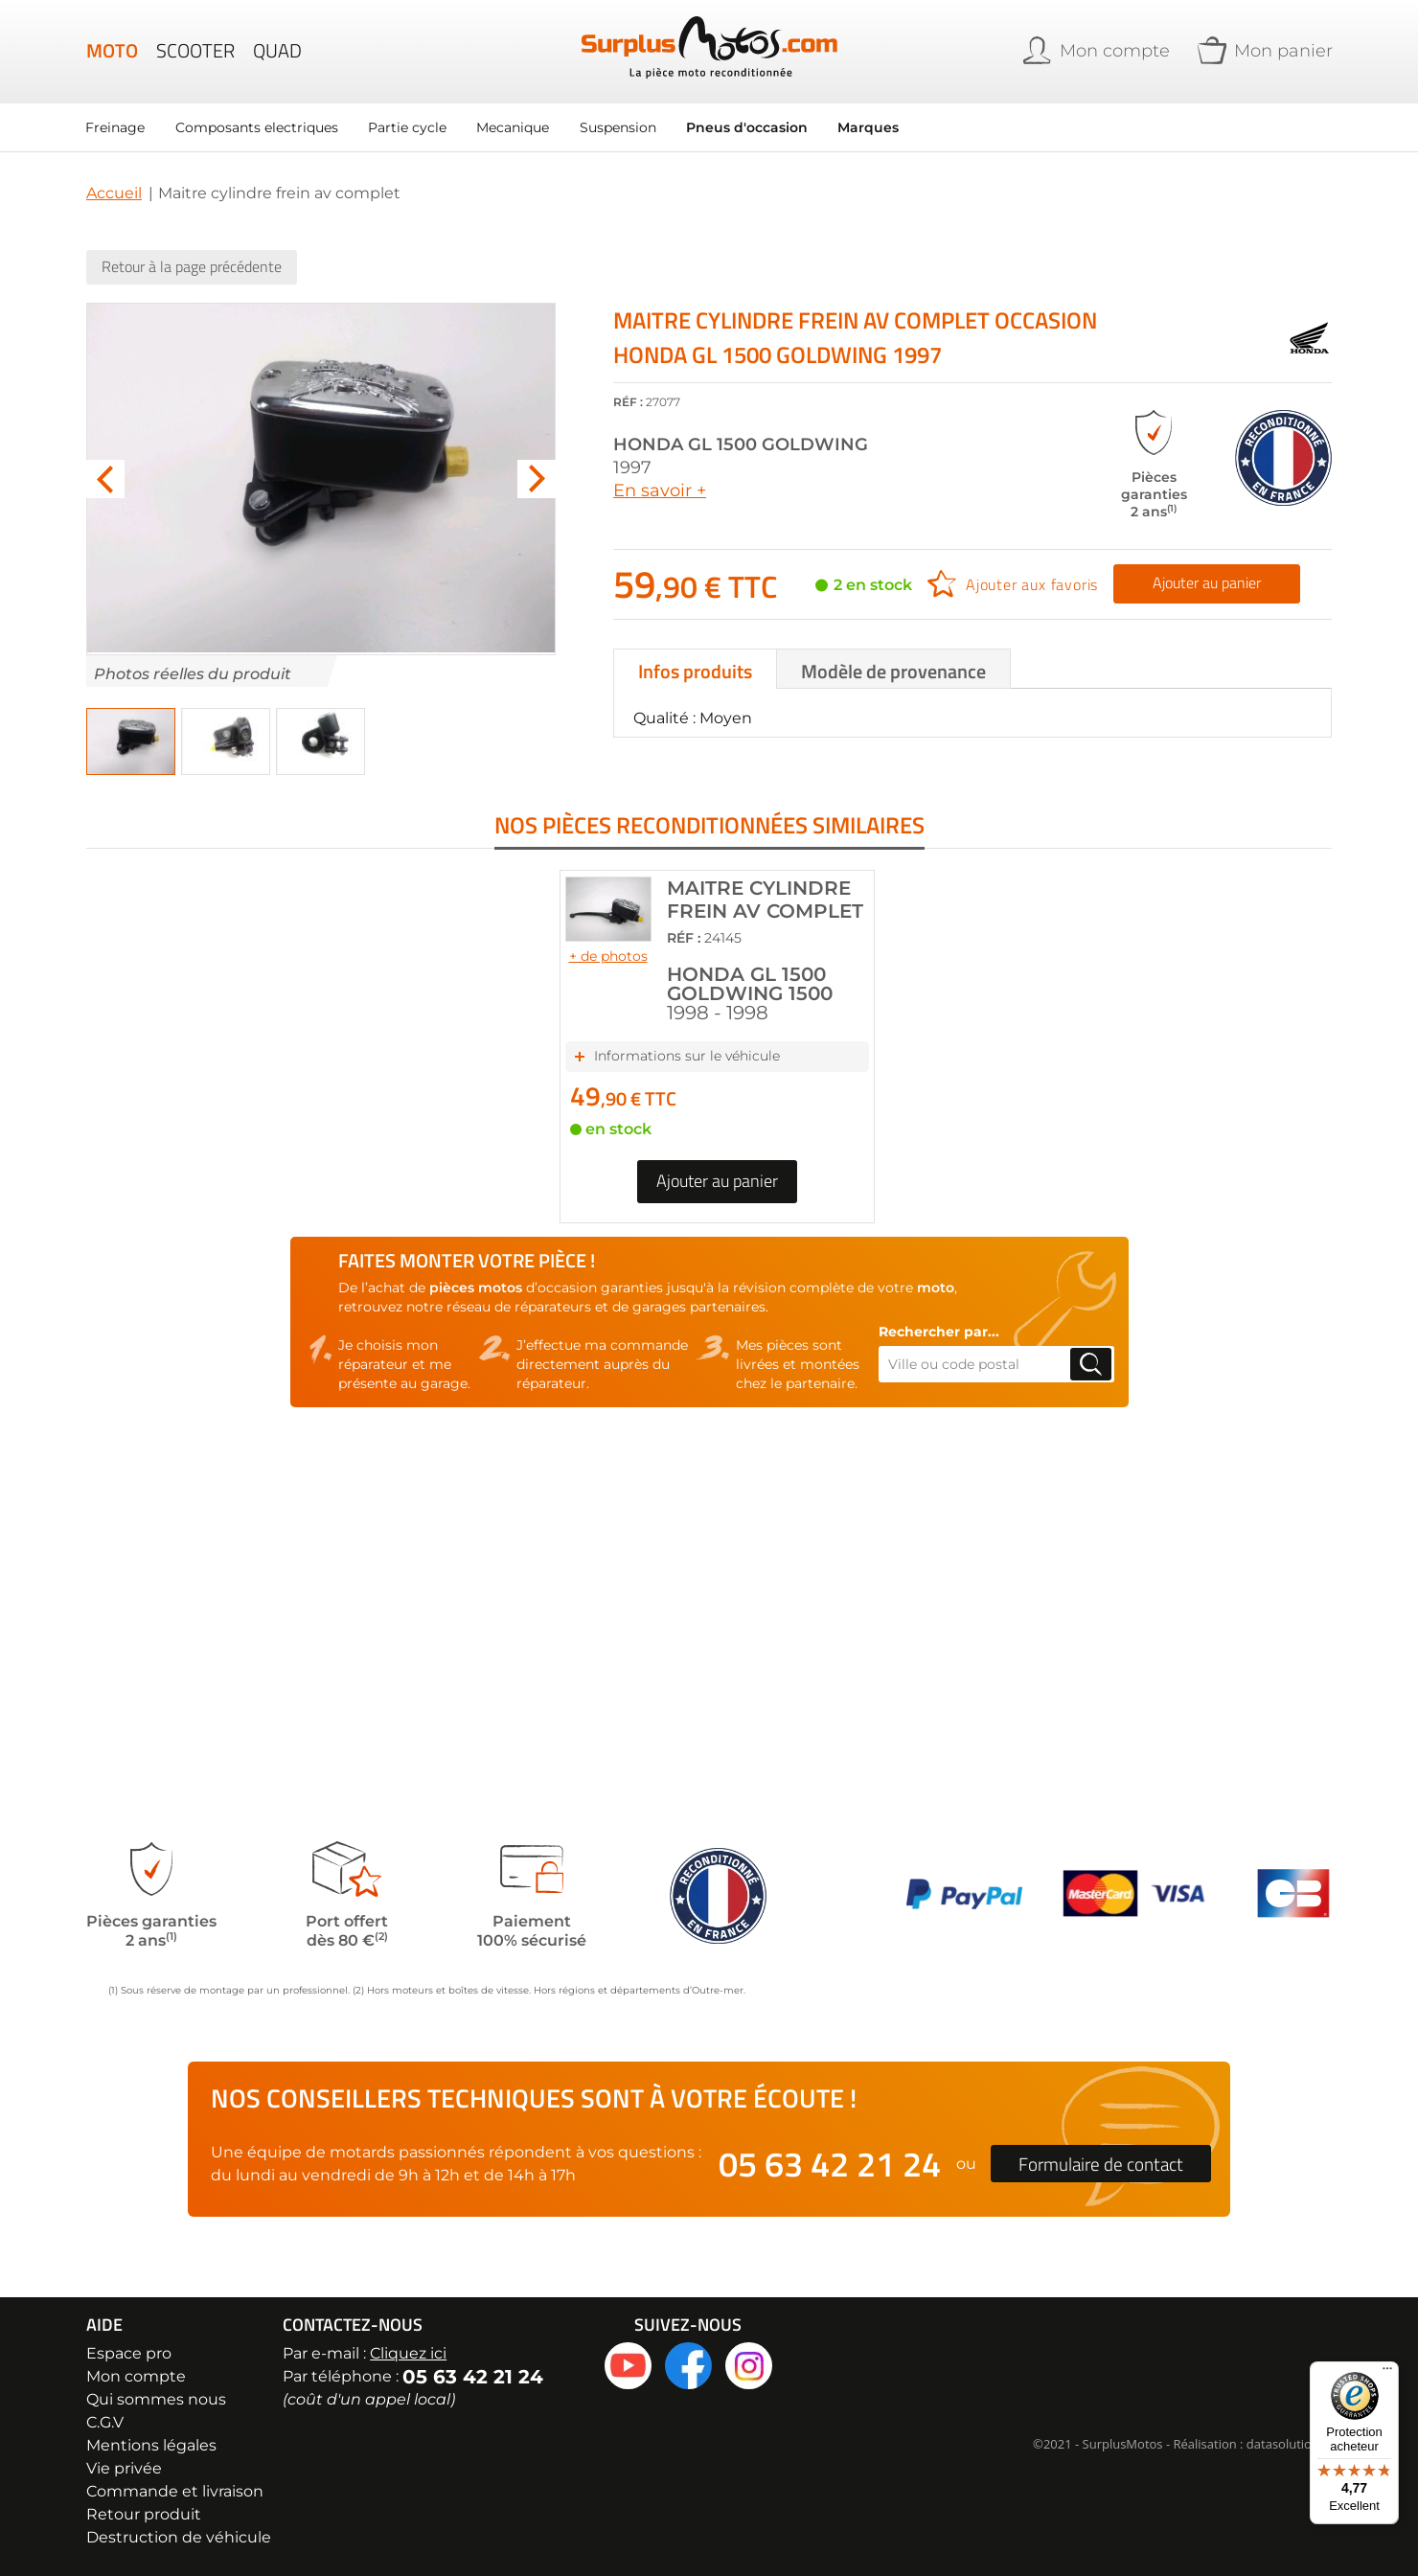 This screenshot has width=1418, height=2576. Describe the element at coordinates (621, 126) in the screenshot. I see `Suspension [menuitem]` at that location.